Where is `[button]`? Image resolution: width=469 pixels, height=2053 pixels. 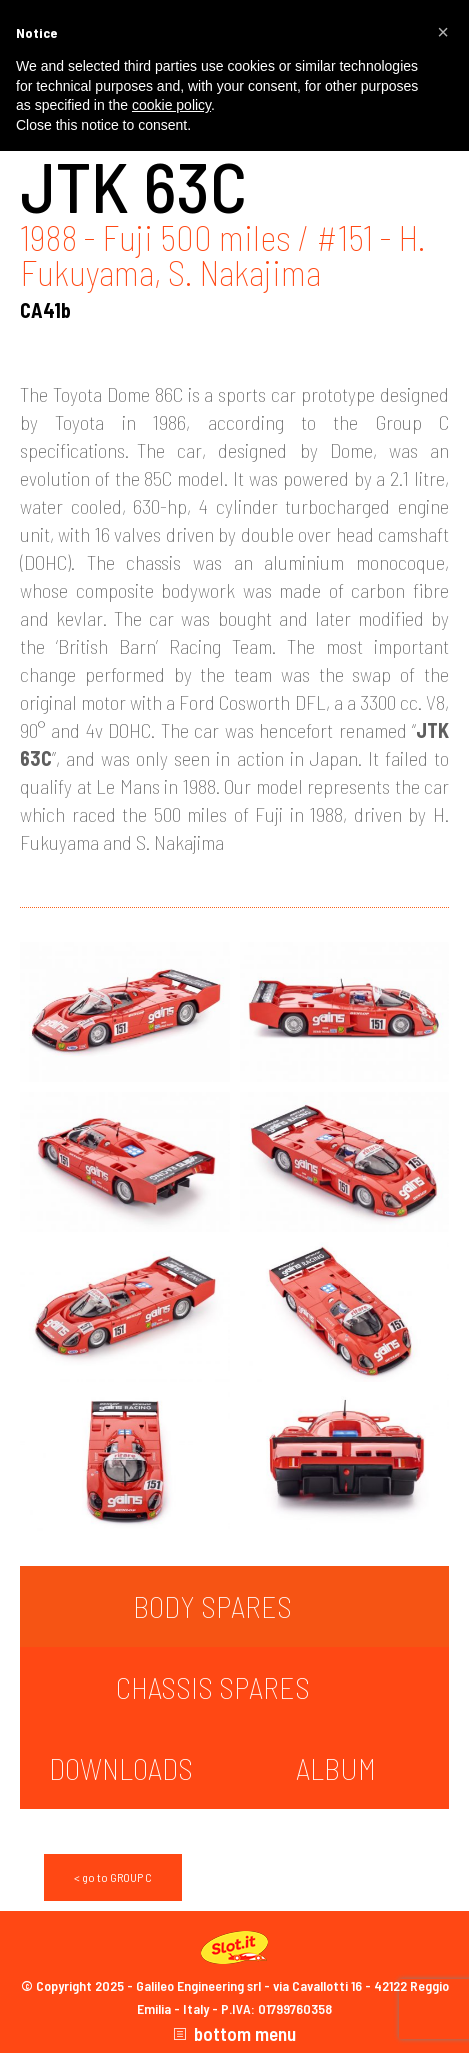 [button] is located at coordinates (443, 32).